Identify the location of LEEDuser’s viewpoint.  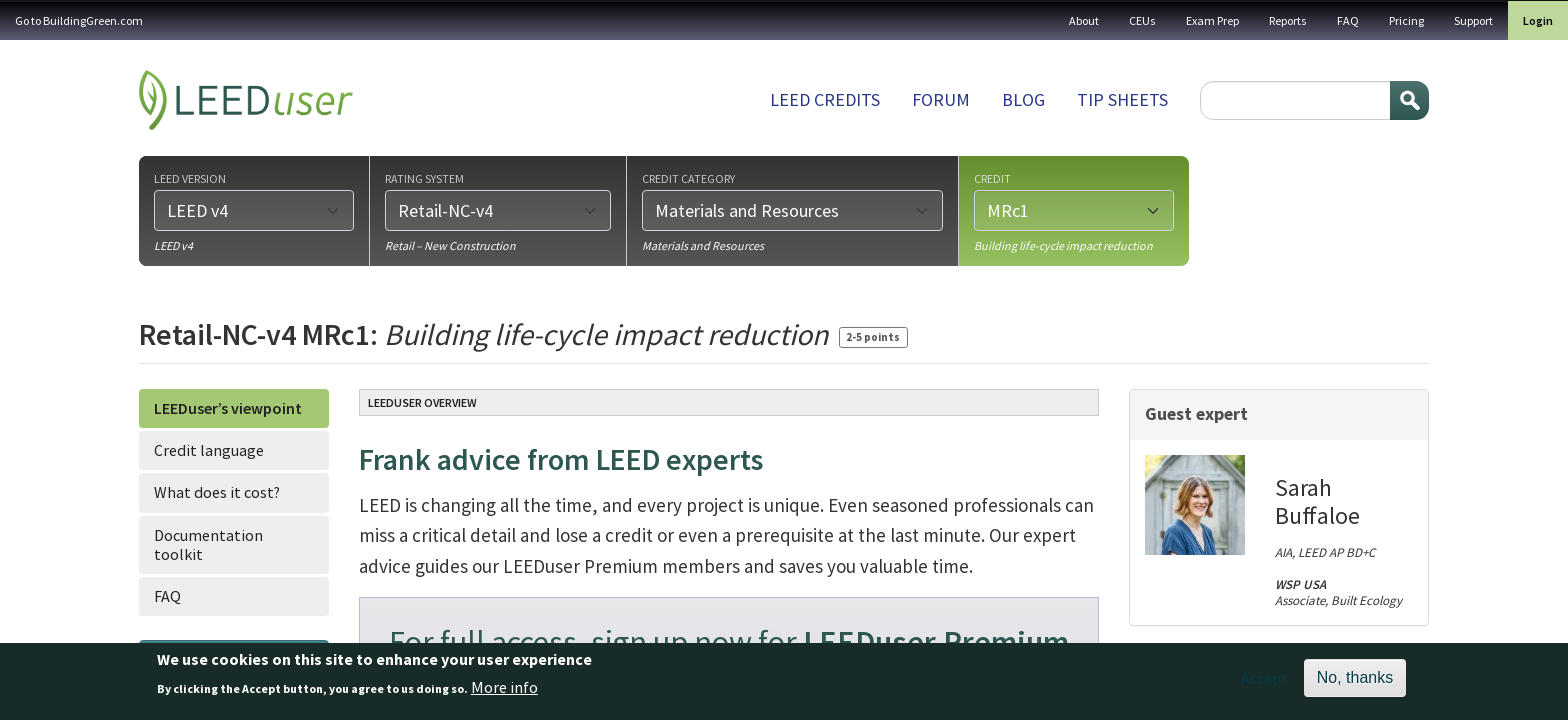
(228, 408).